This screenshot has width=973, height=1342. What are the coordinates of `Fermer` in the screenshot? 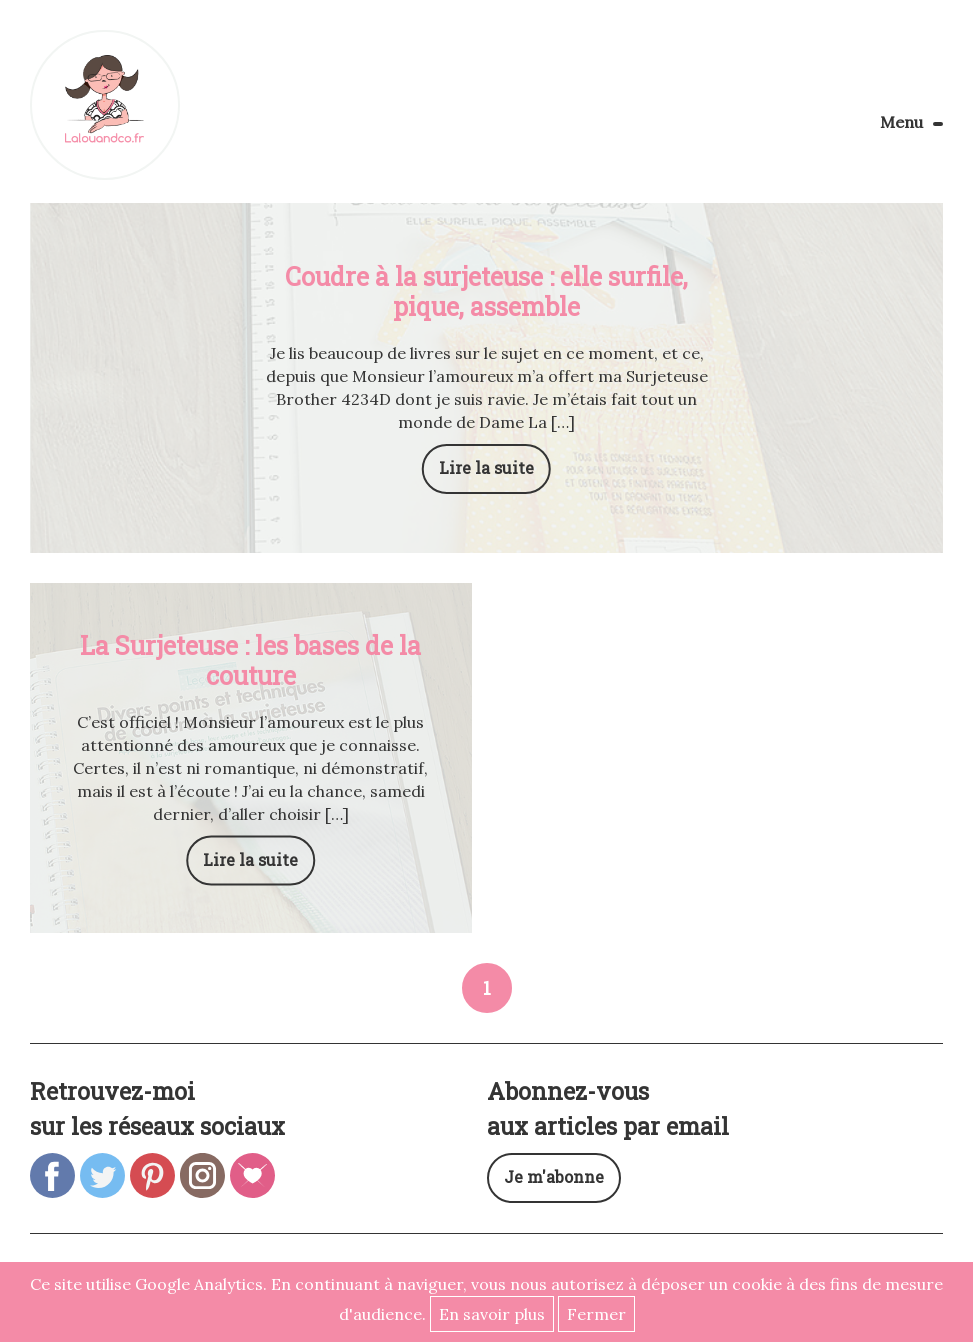 It's located at (596, 1314).